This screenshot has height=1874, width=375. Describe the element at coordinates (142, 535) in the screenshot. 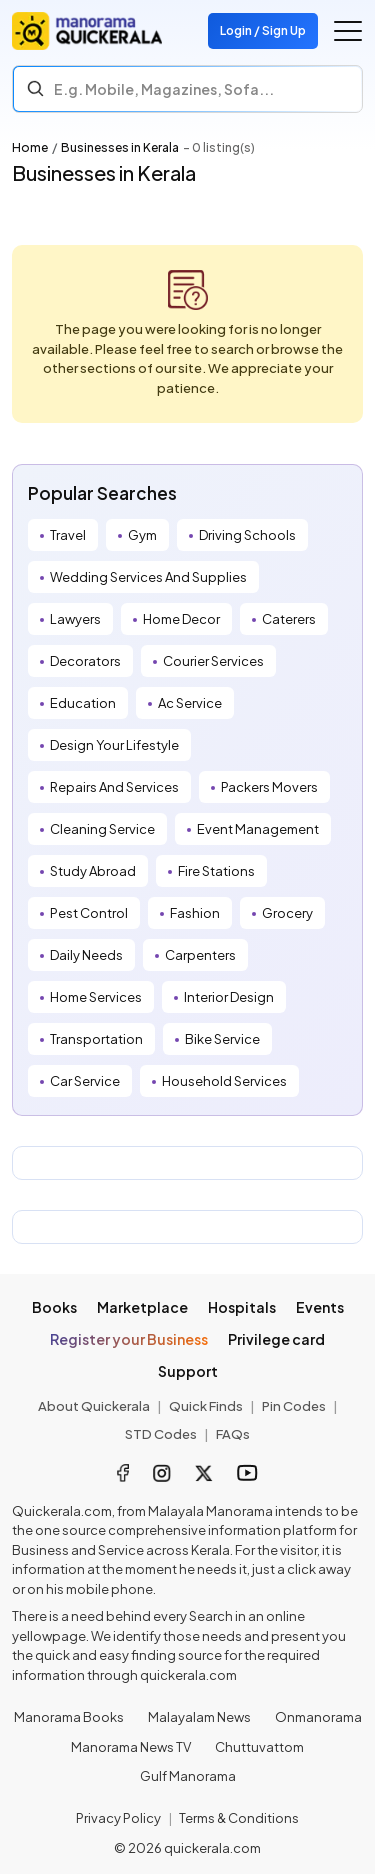

I see `Gym` at that location.